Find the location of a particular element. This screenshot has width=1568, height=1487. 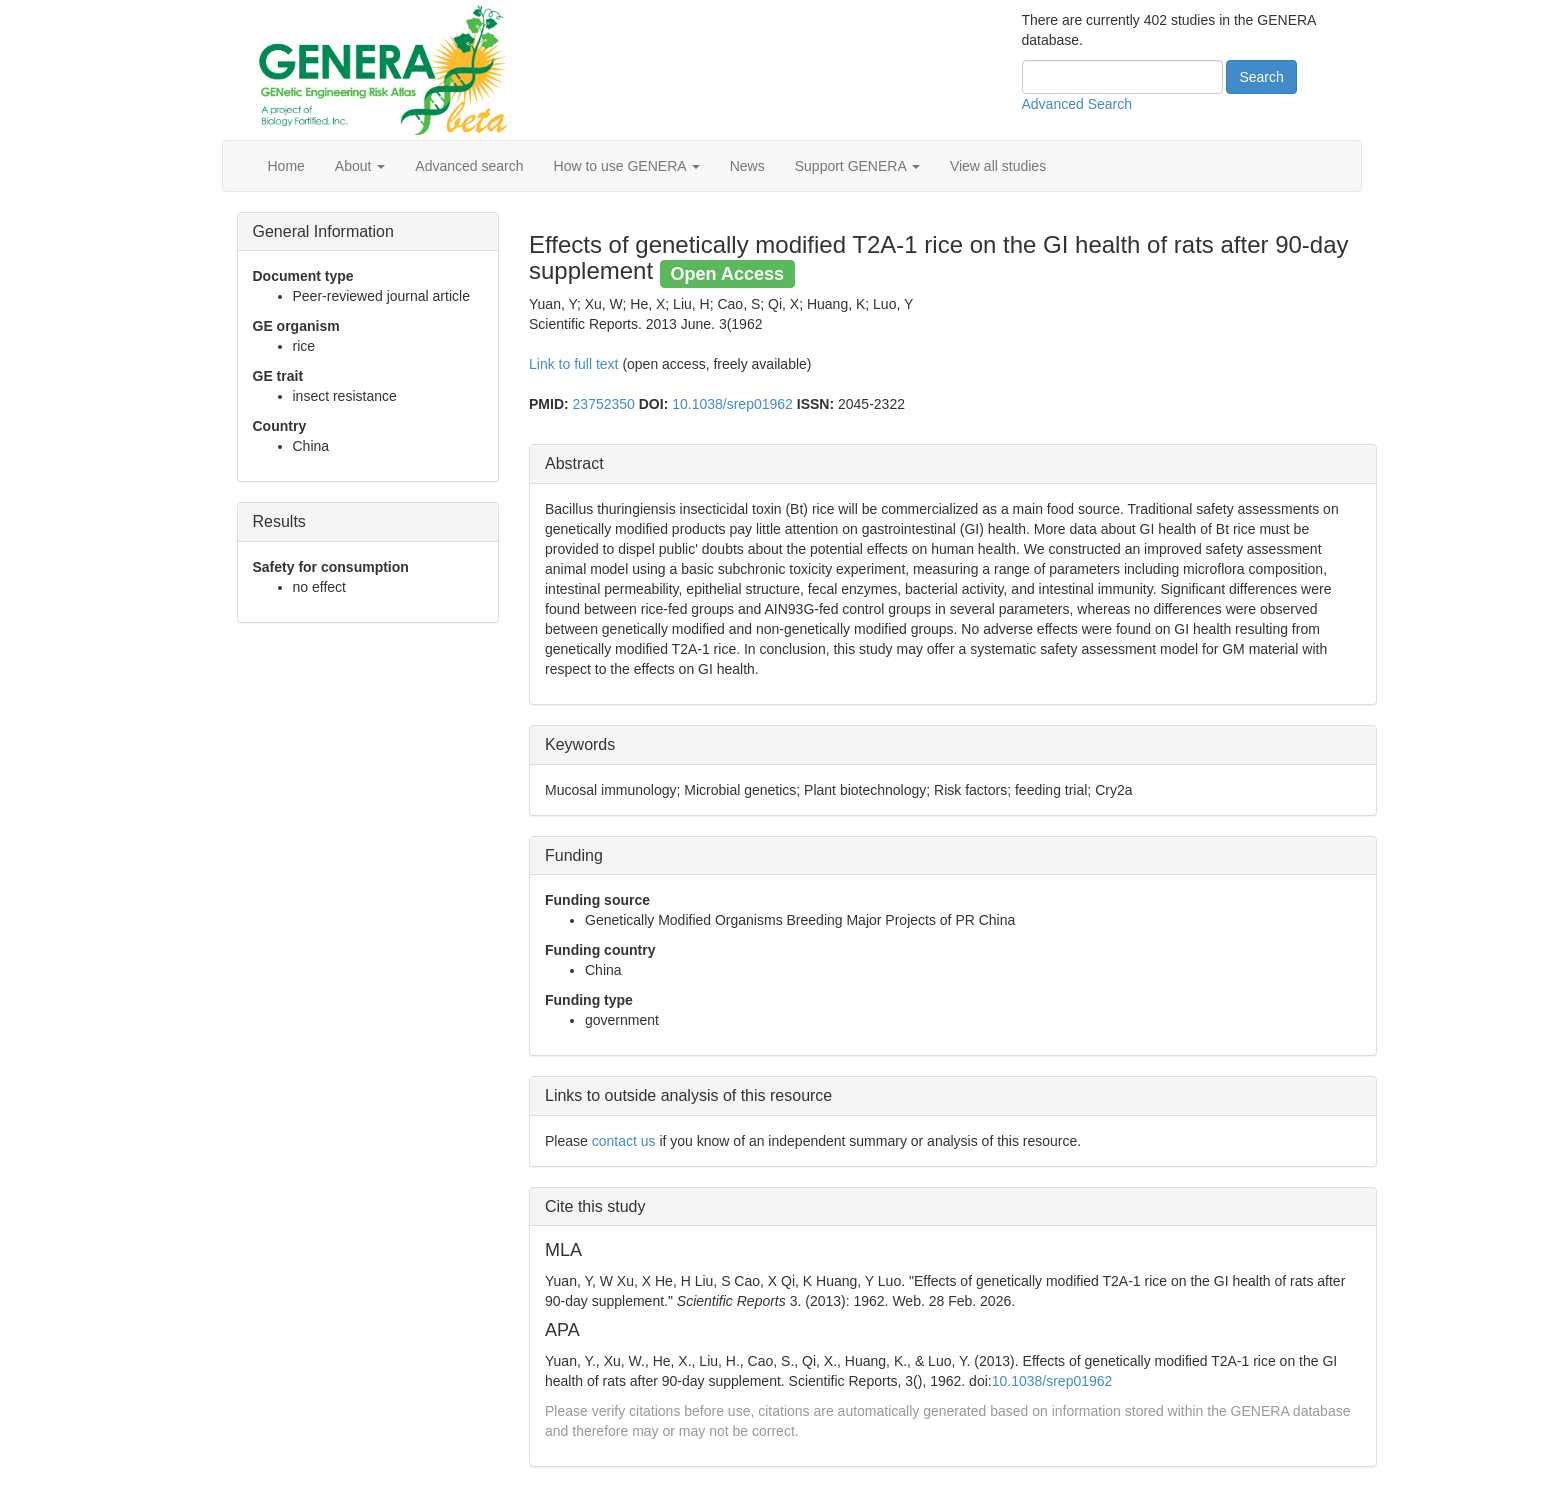

About is located at coordinates (360, 166).